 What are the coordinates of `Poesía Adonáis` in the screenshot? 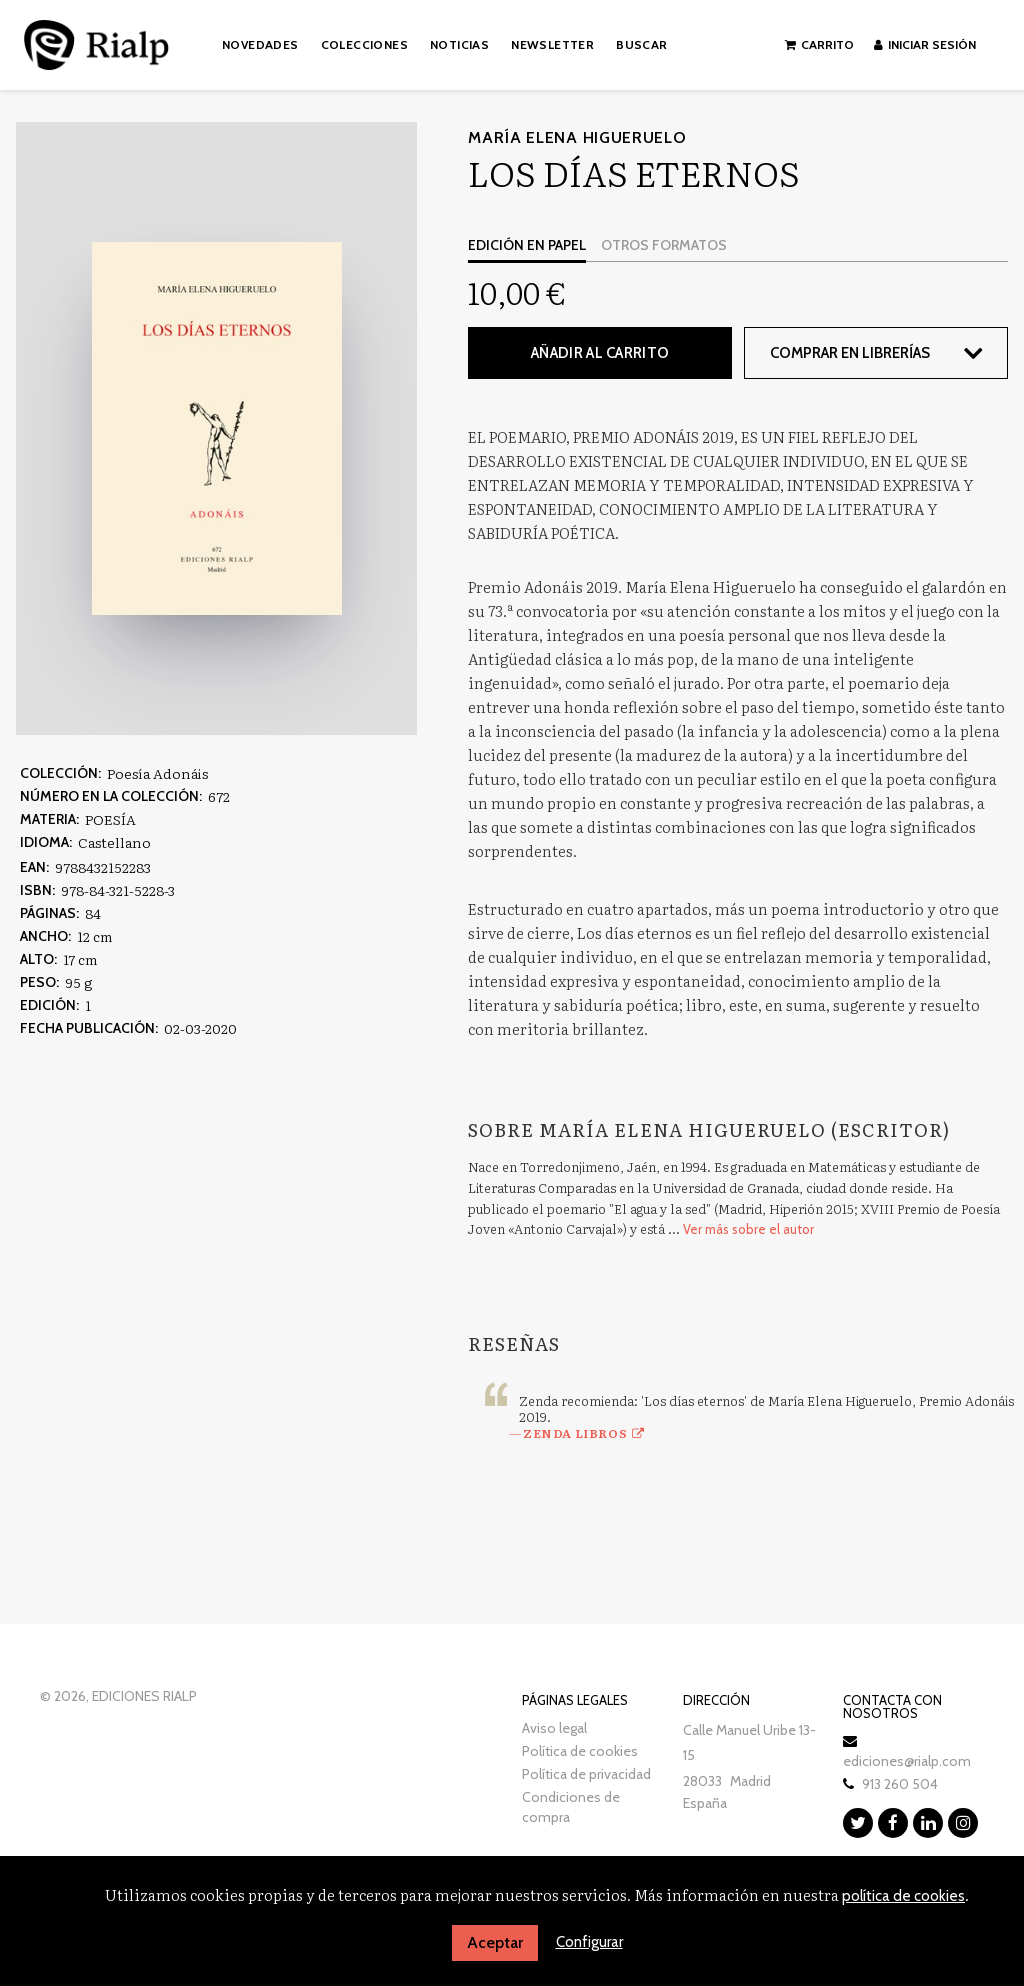 It's located at (157, 773).